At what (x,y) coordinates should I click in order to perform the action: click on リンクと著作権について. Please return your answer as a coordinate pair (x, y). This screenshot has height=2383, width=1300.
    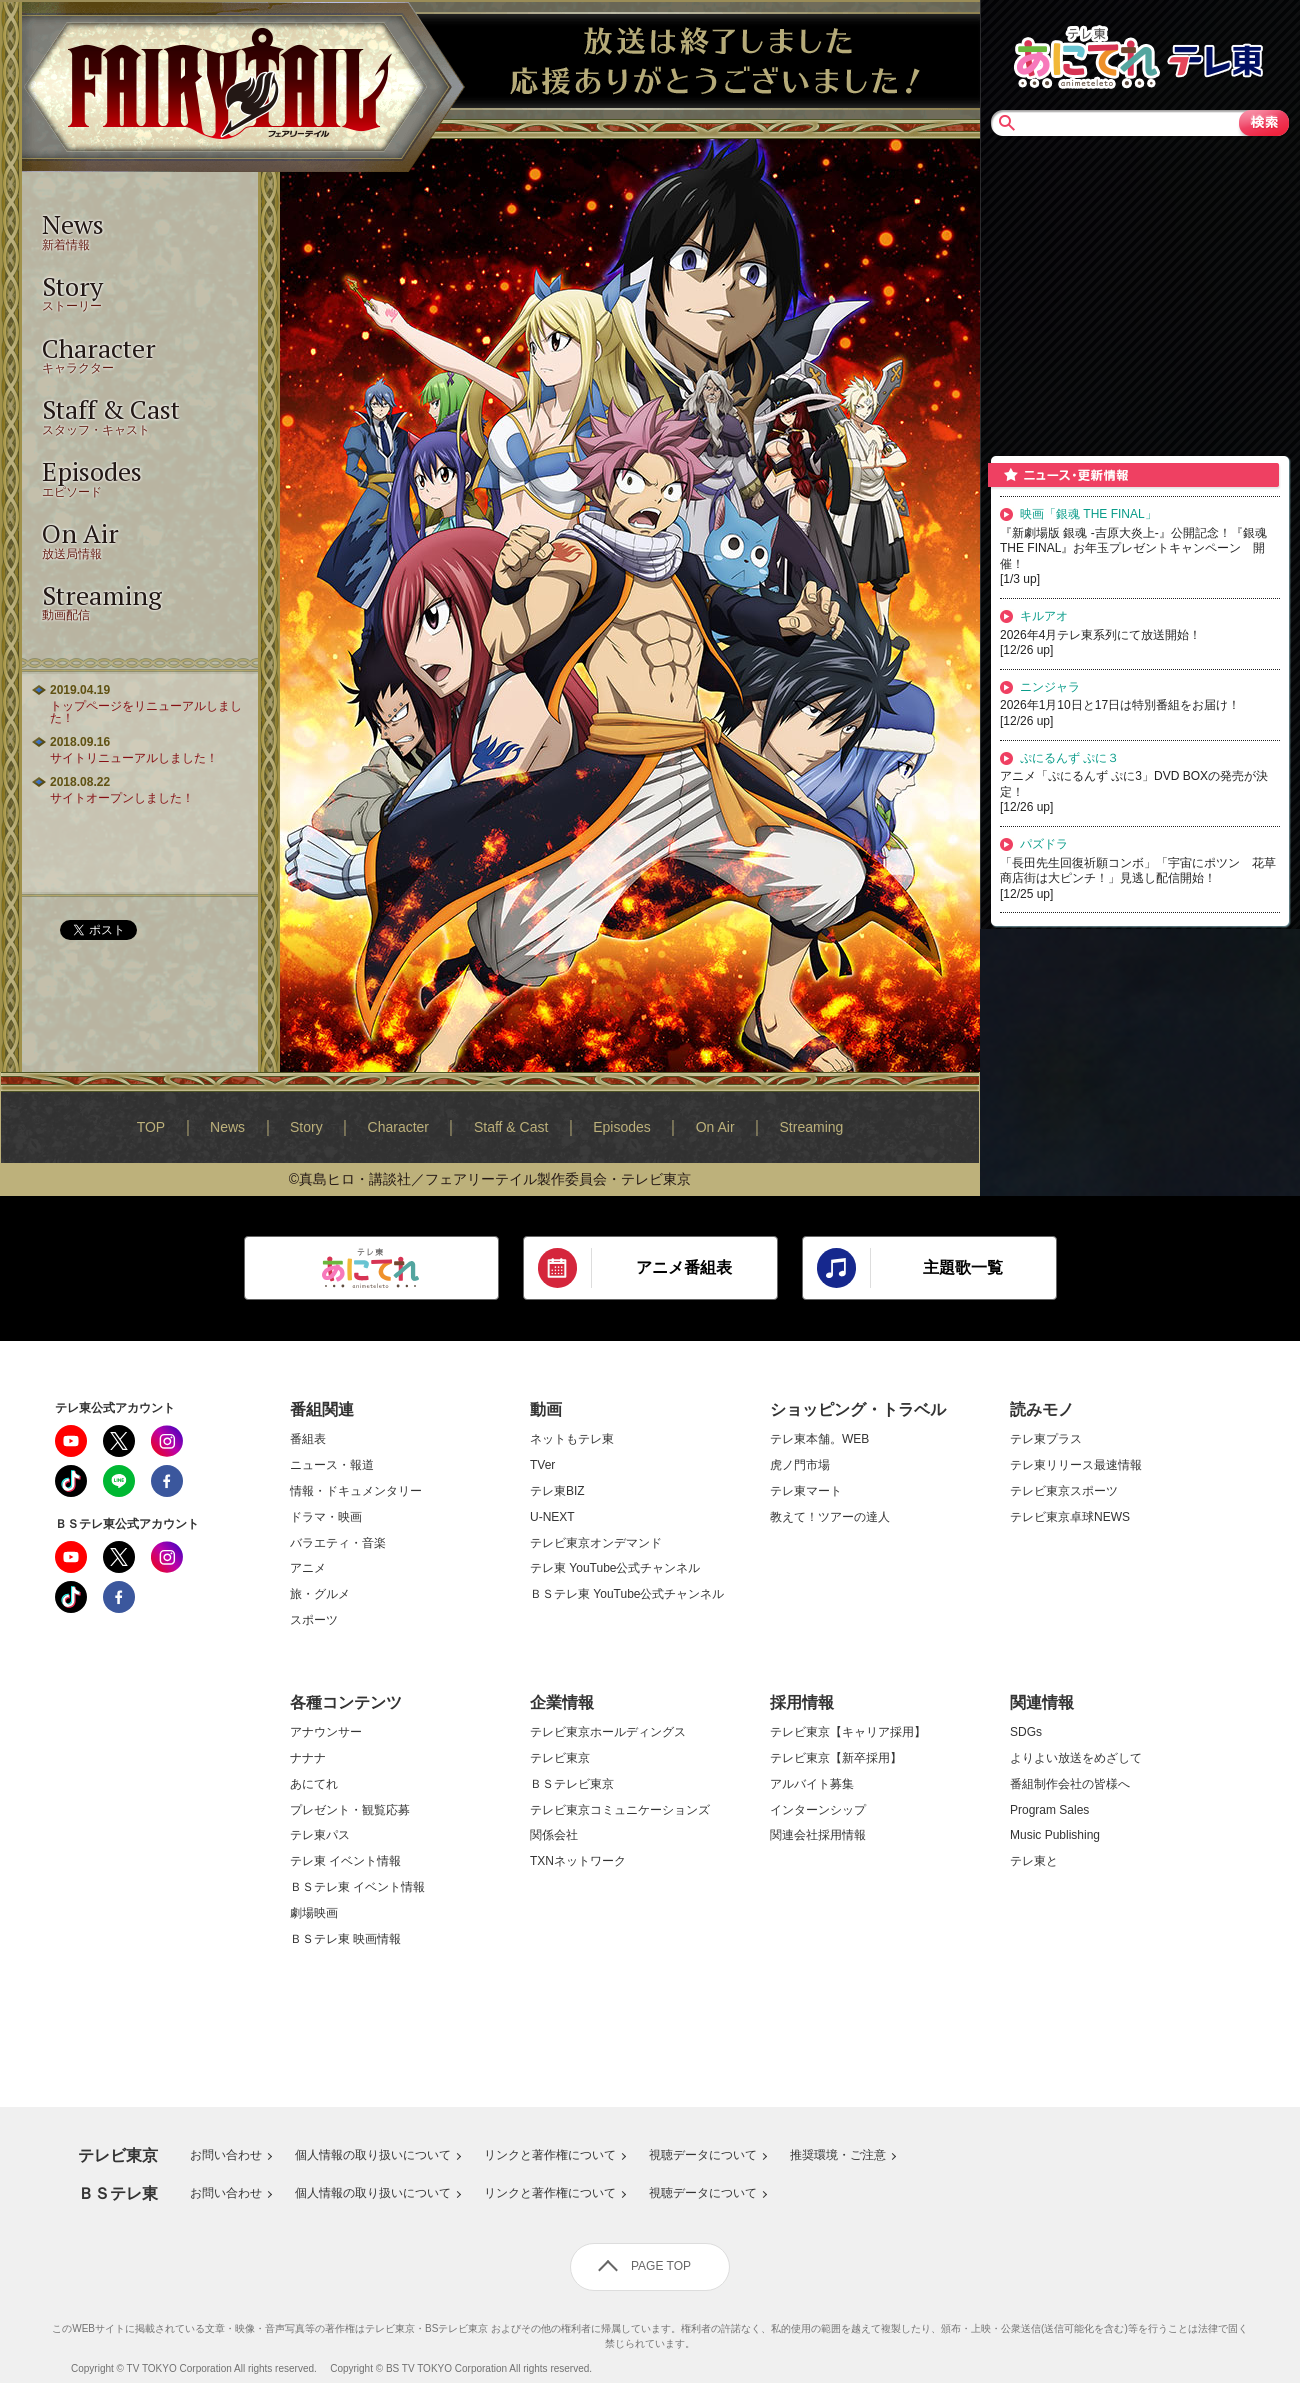
    Looking at the image, I should click on (550, 2155).